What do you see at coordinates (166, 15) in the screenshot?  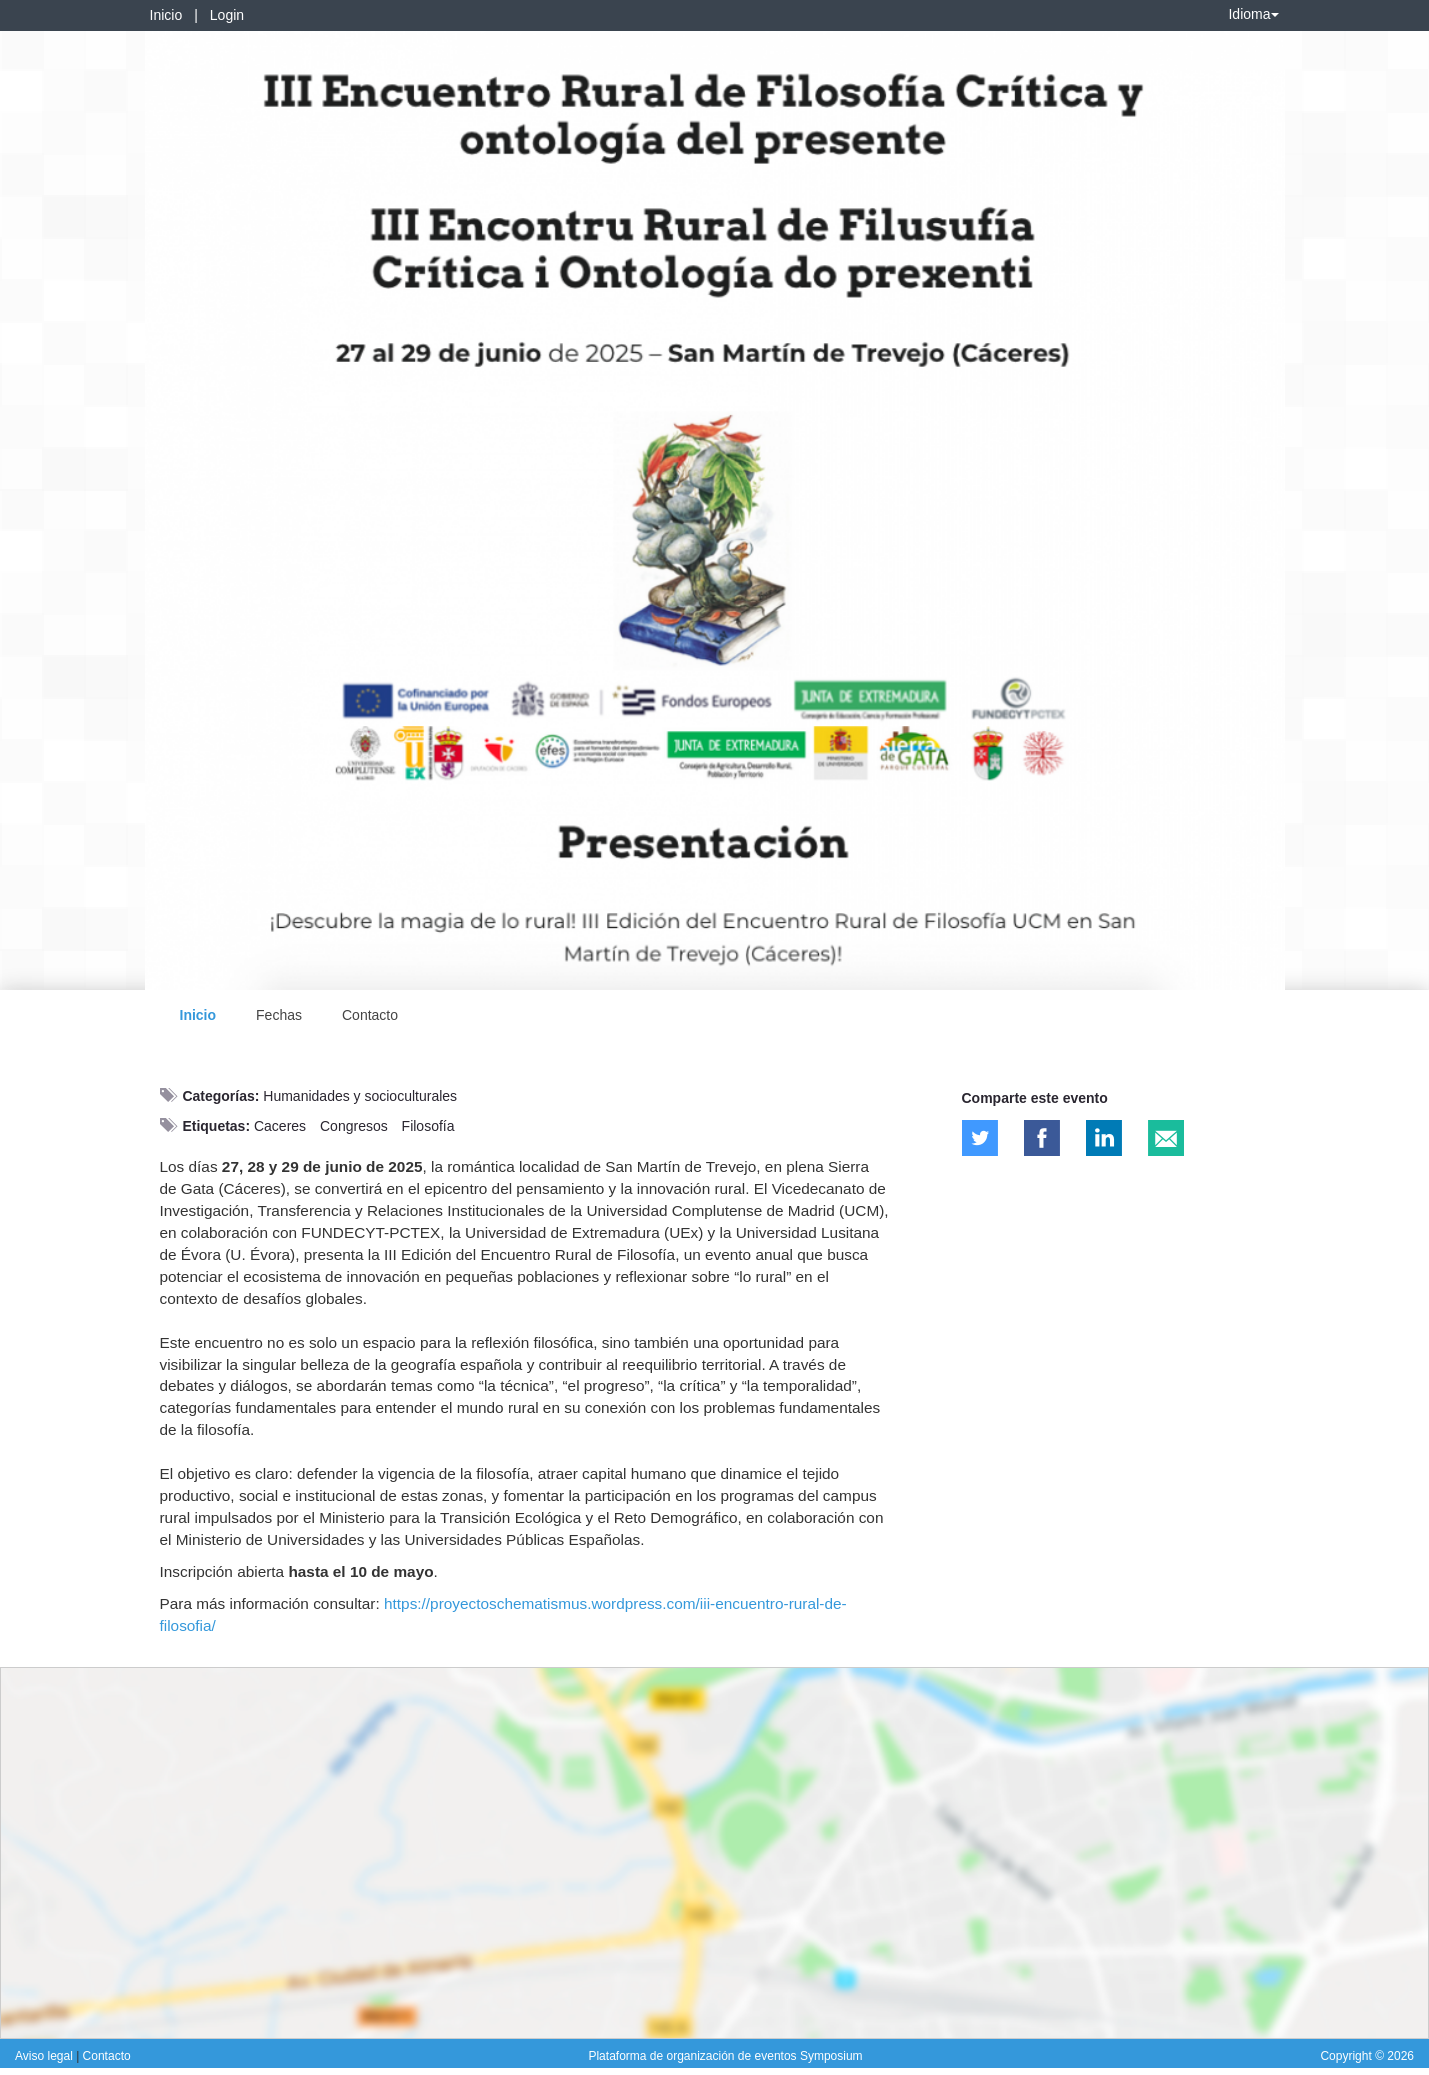 I see `Inicio` at bounding box center [166, 15].